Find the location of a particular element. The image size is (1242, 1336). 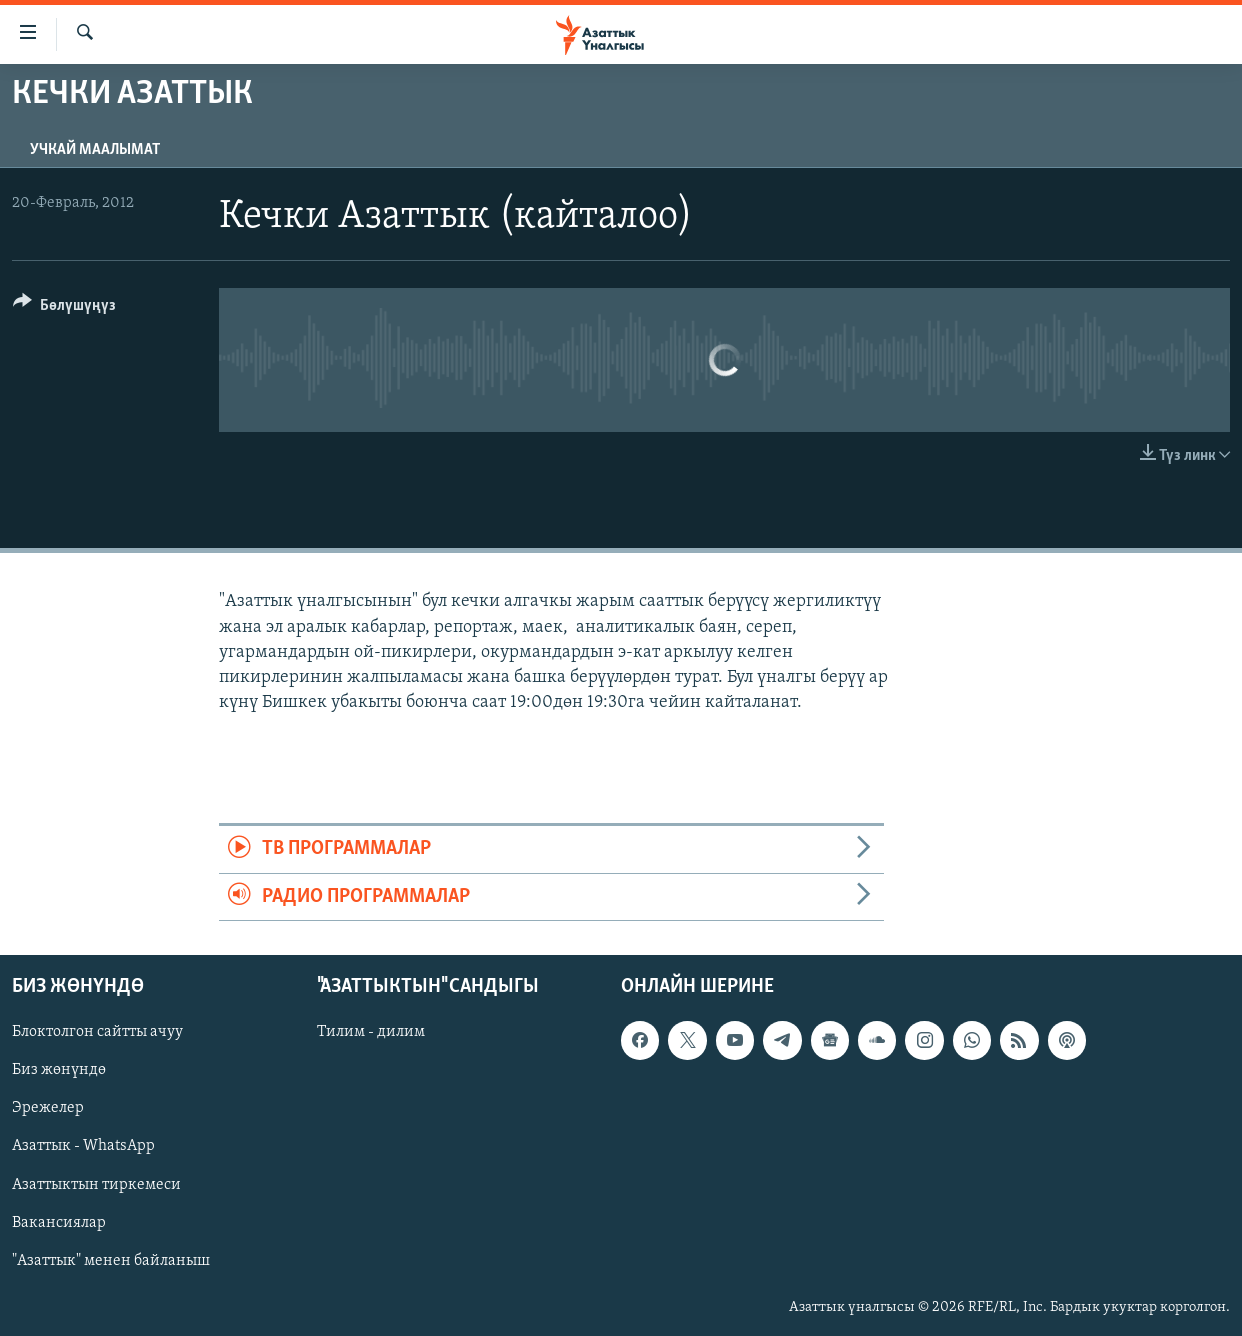

Биз жөнүндө is located at coordinates (59, 1070).